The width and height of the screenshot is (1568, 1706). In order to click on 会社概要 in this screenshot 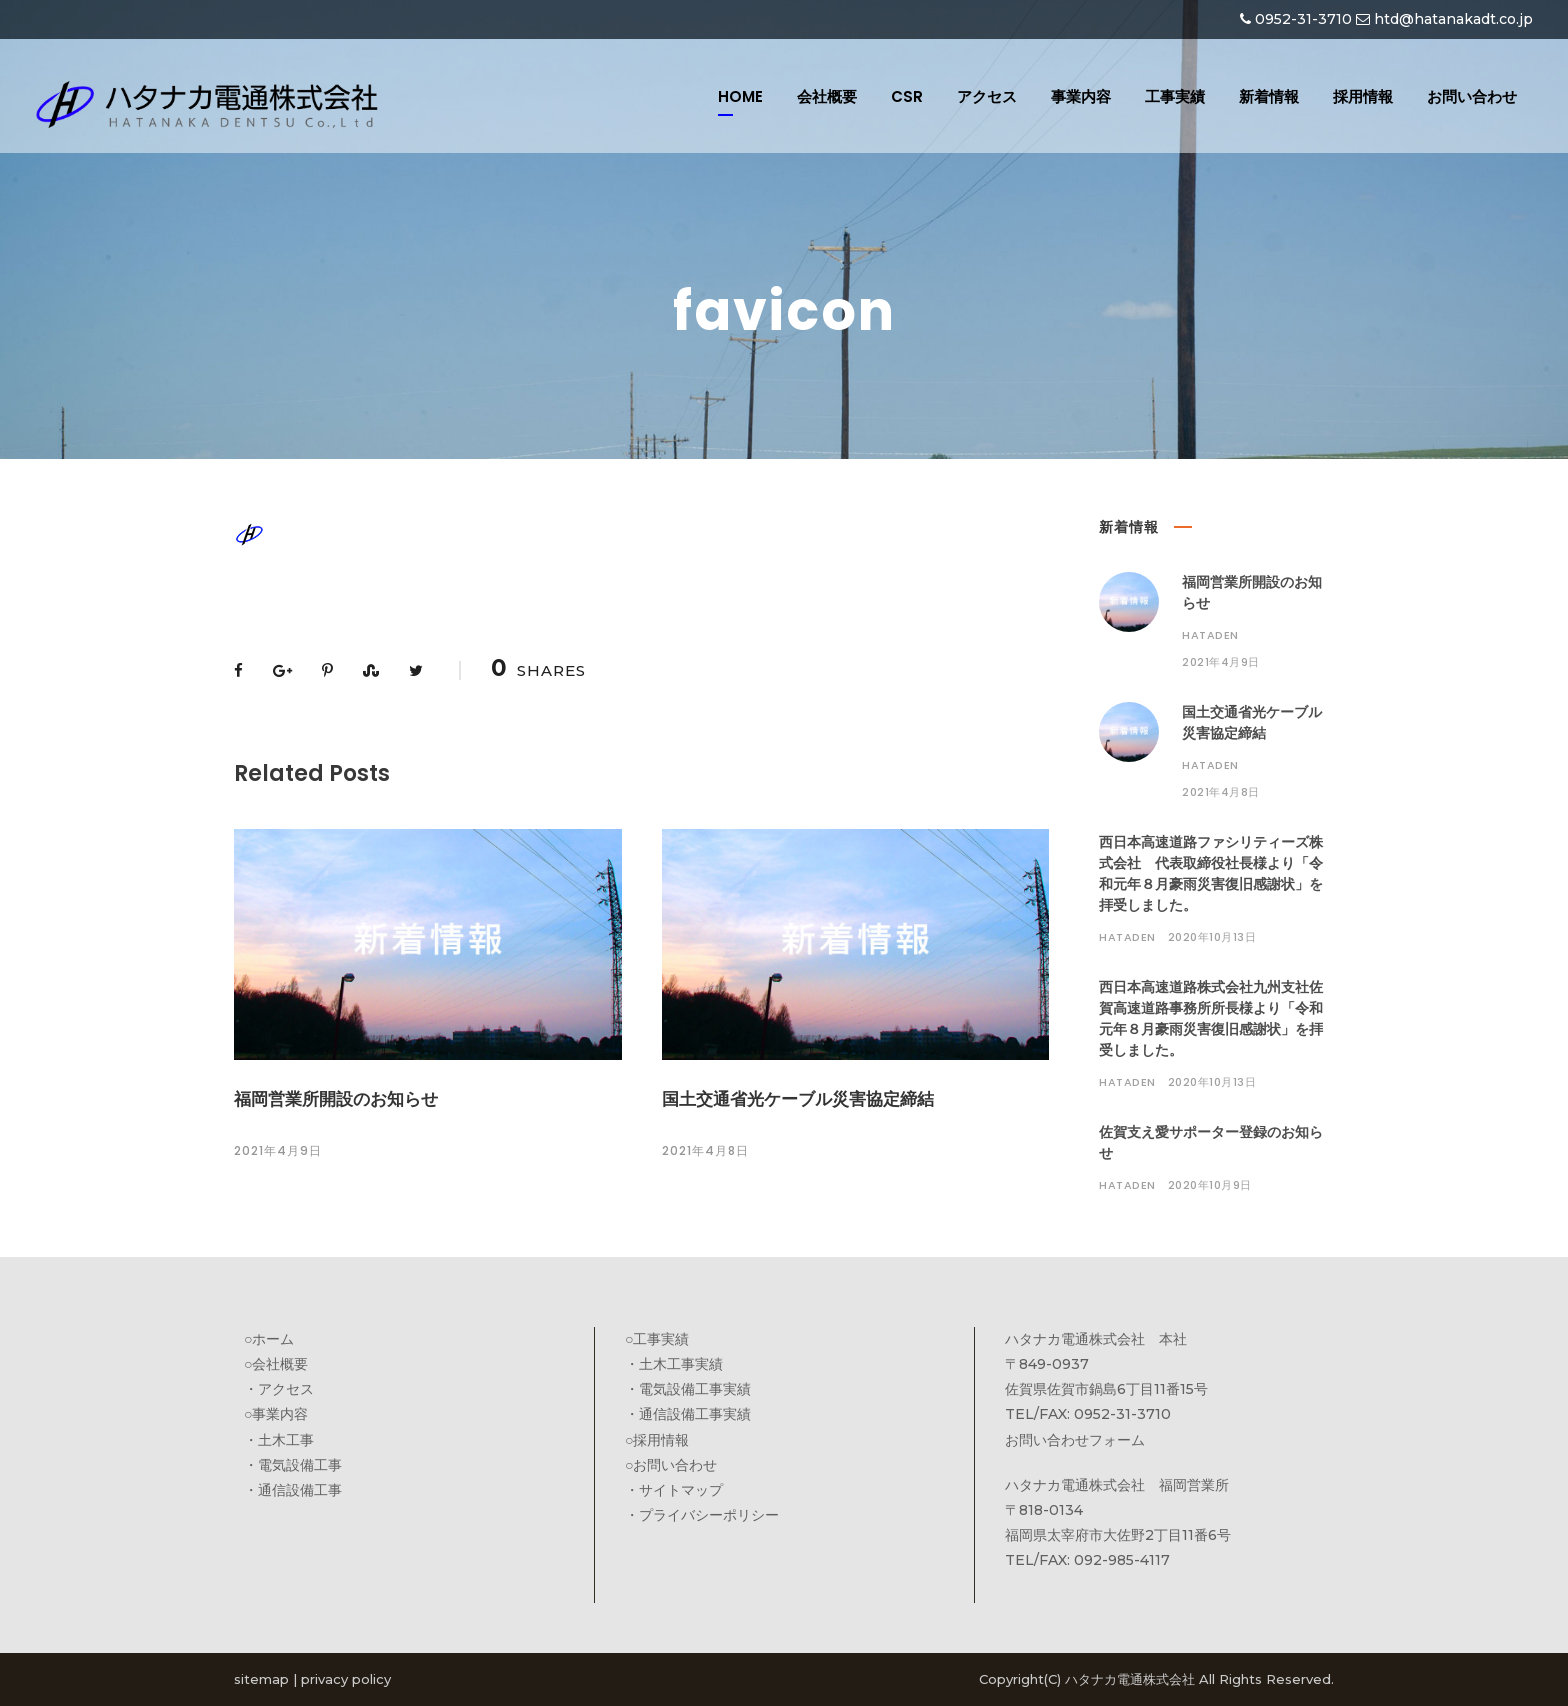, I will do `click(827, 96)`.